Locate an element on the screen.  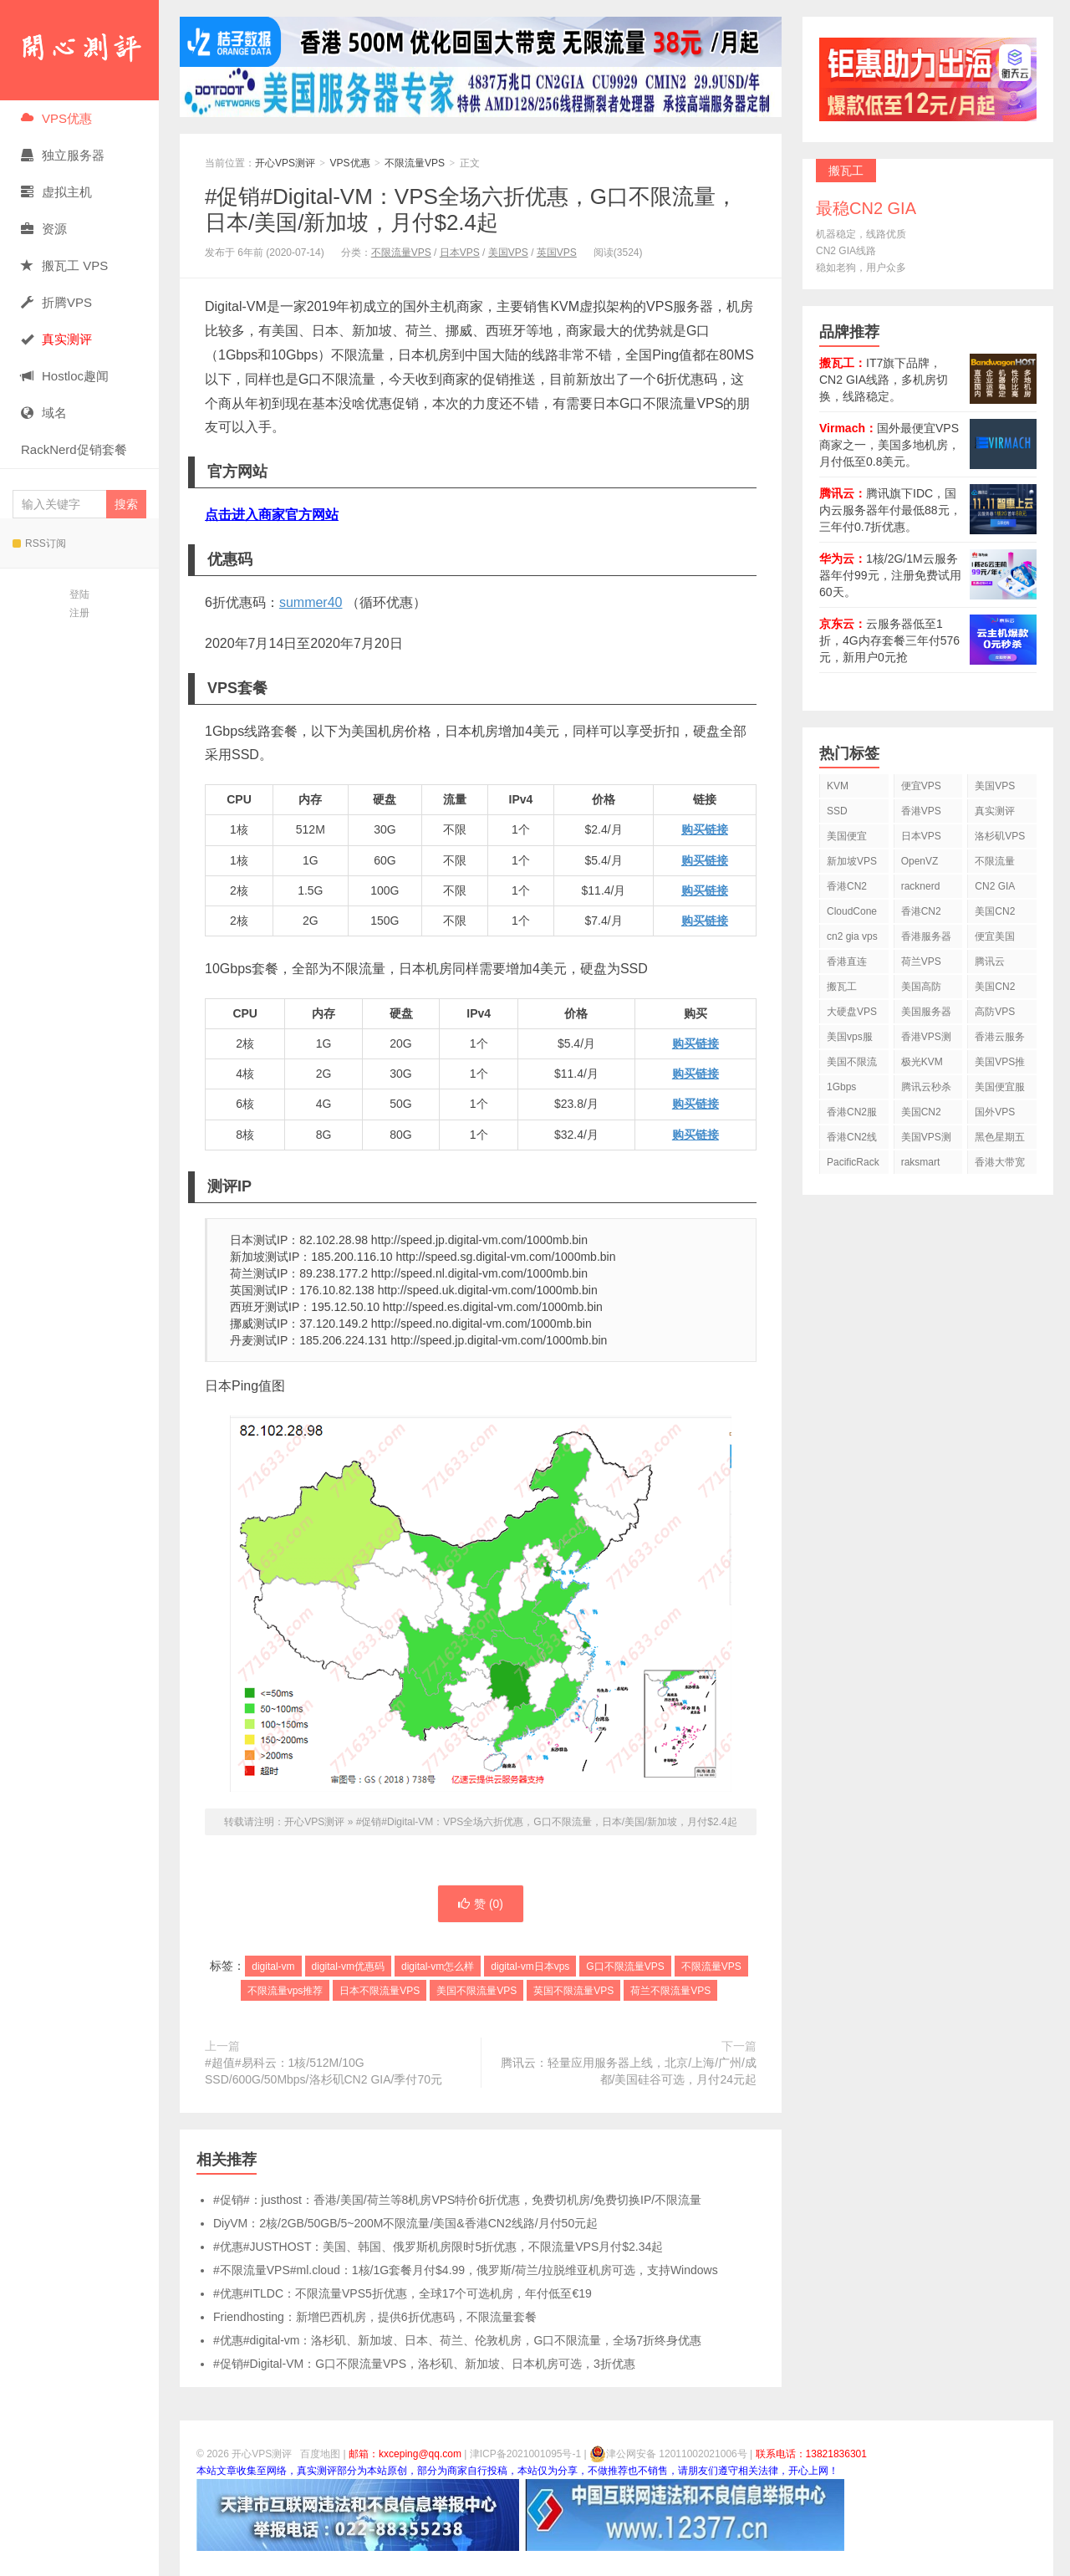
美国高防VPS is located at coordinates (921, 989).